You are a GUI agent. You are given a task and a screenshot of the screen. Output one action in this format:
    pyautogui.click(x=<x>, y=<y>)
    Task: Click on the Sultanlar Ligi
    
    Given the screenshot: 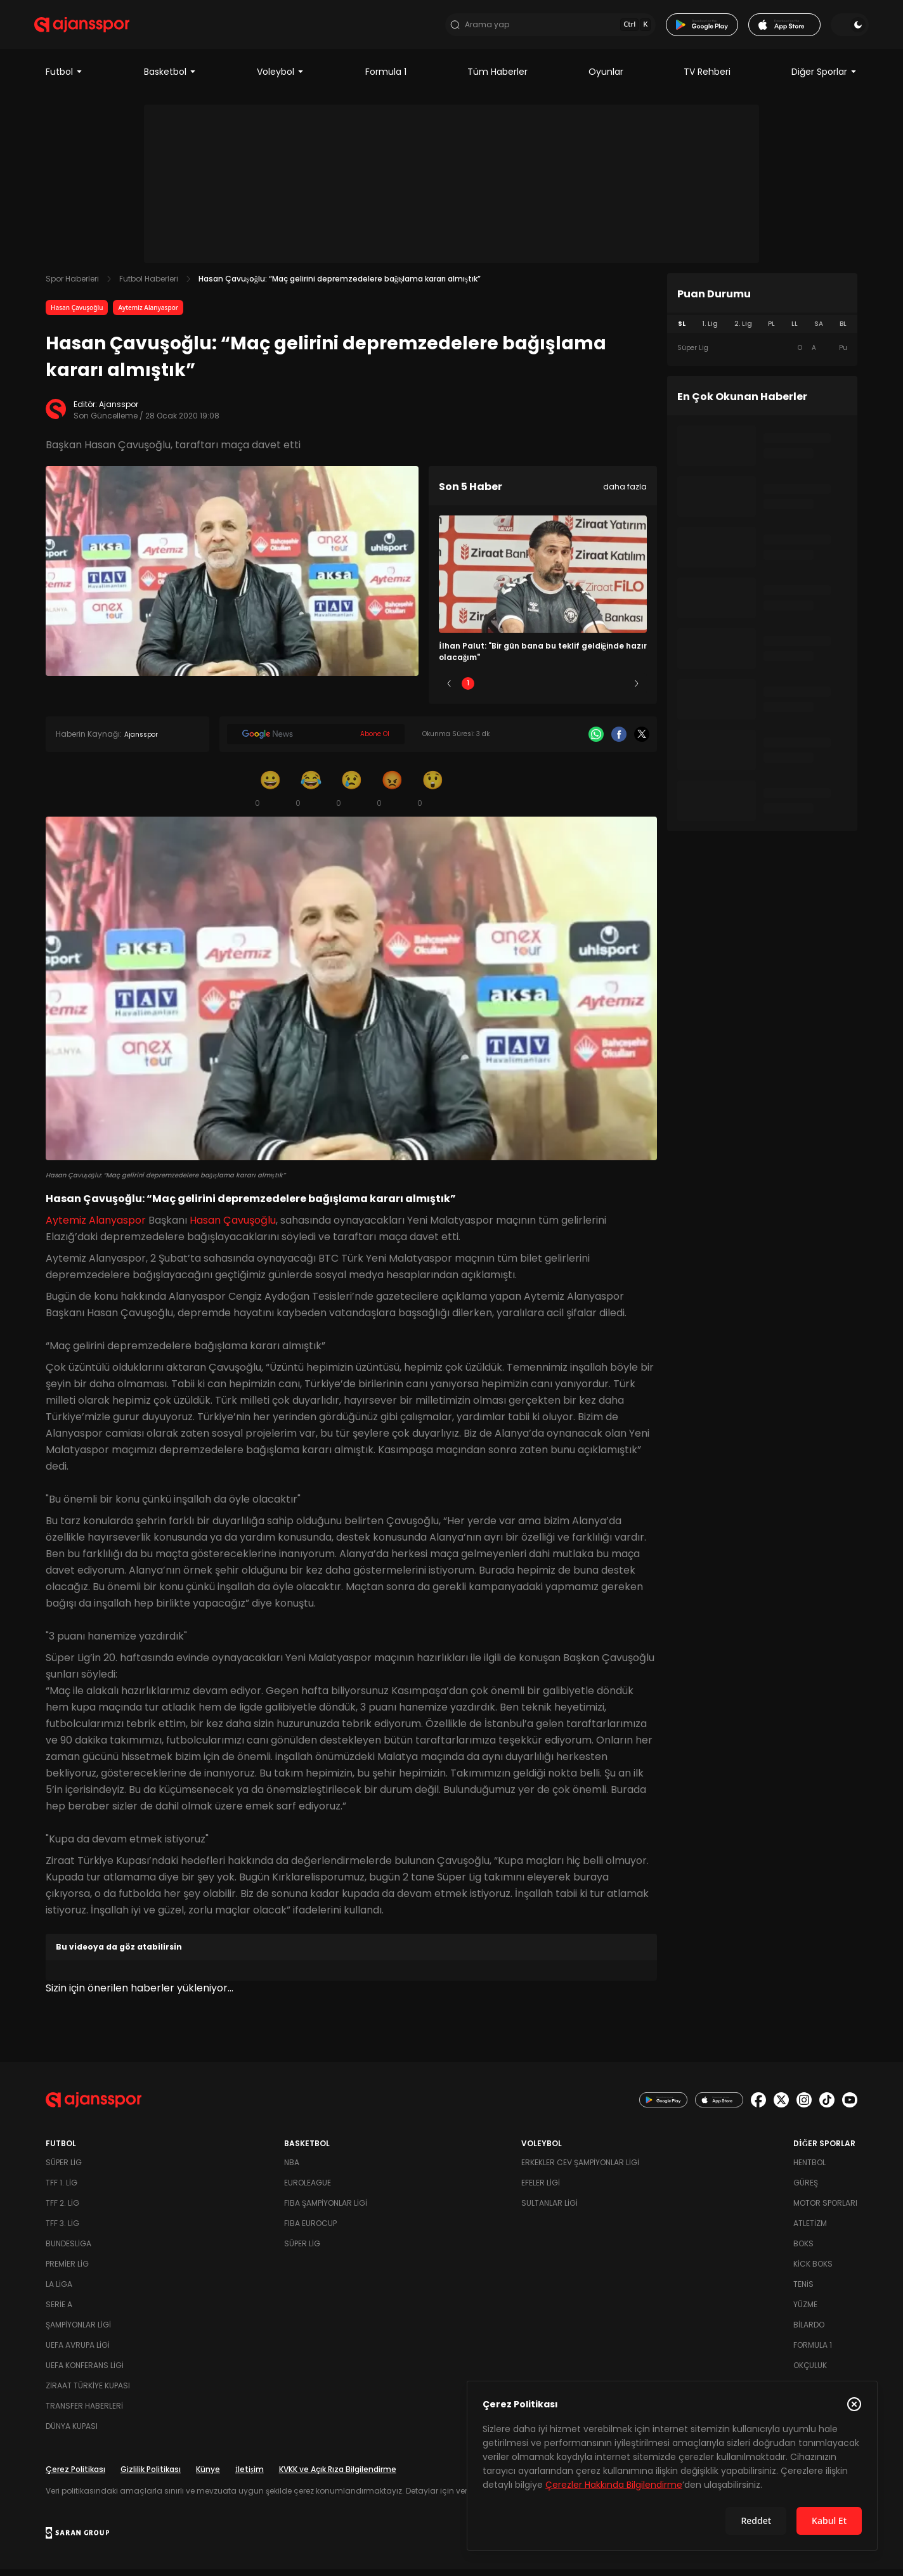 What is the action you would take?
    pyautogui.click(x=549, y=2209)
    